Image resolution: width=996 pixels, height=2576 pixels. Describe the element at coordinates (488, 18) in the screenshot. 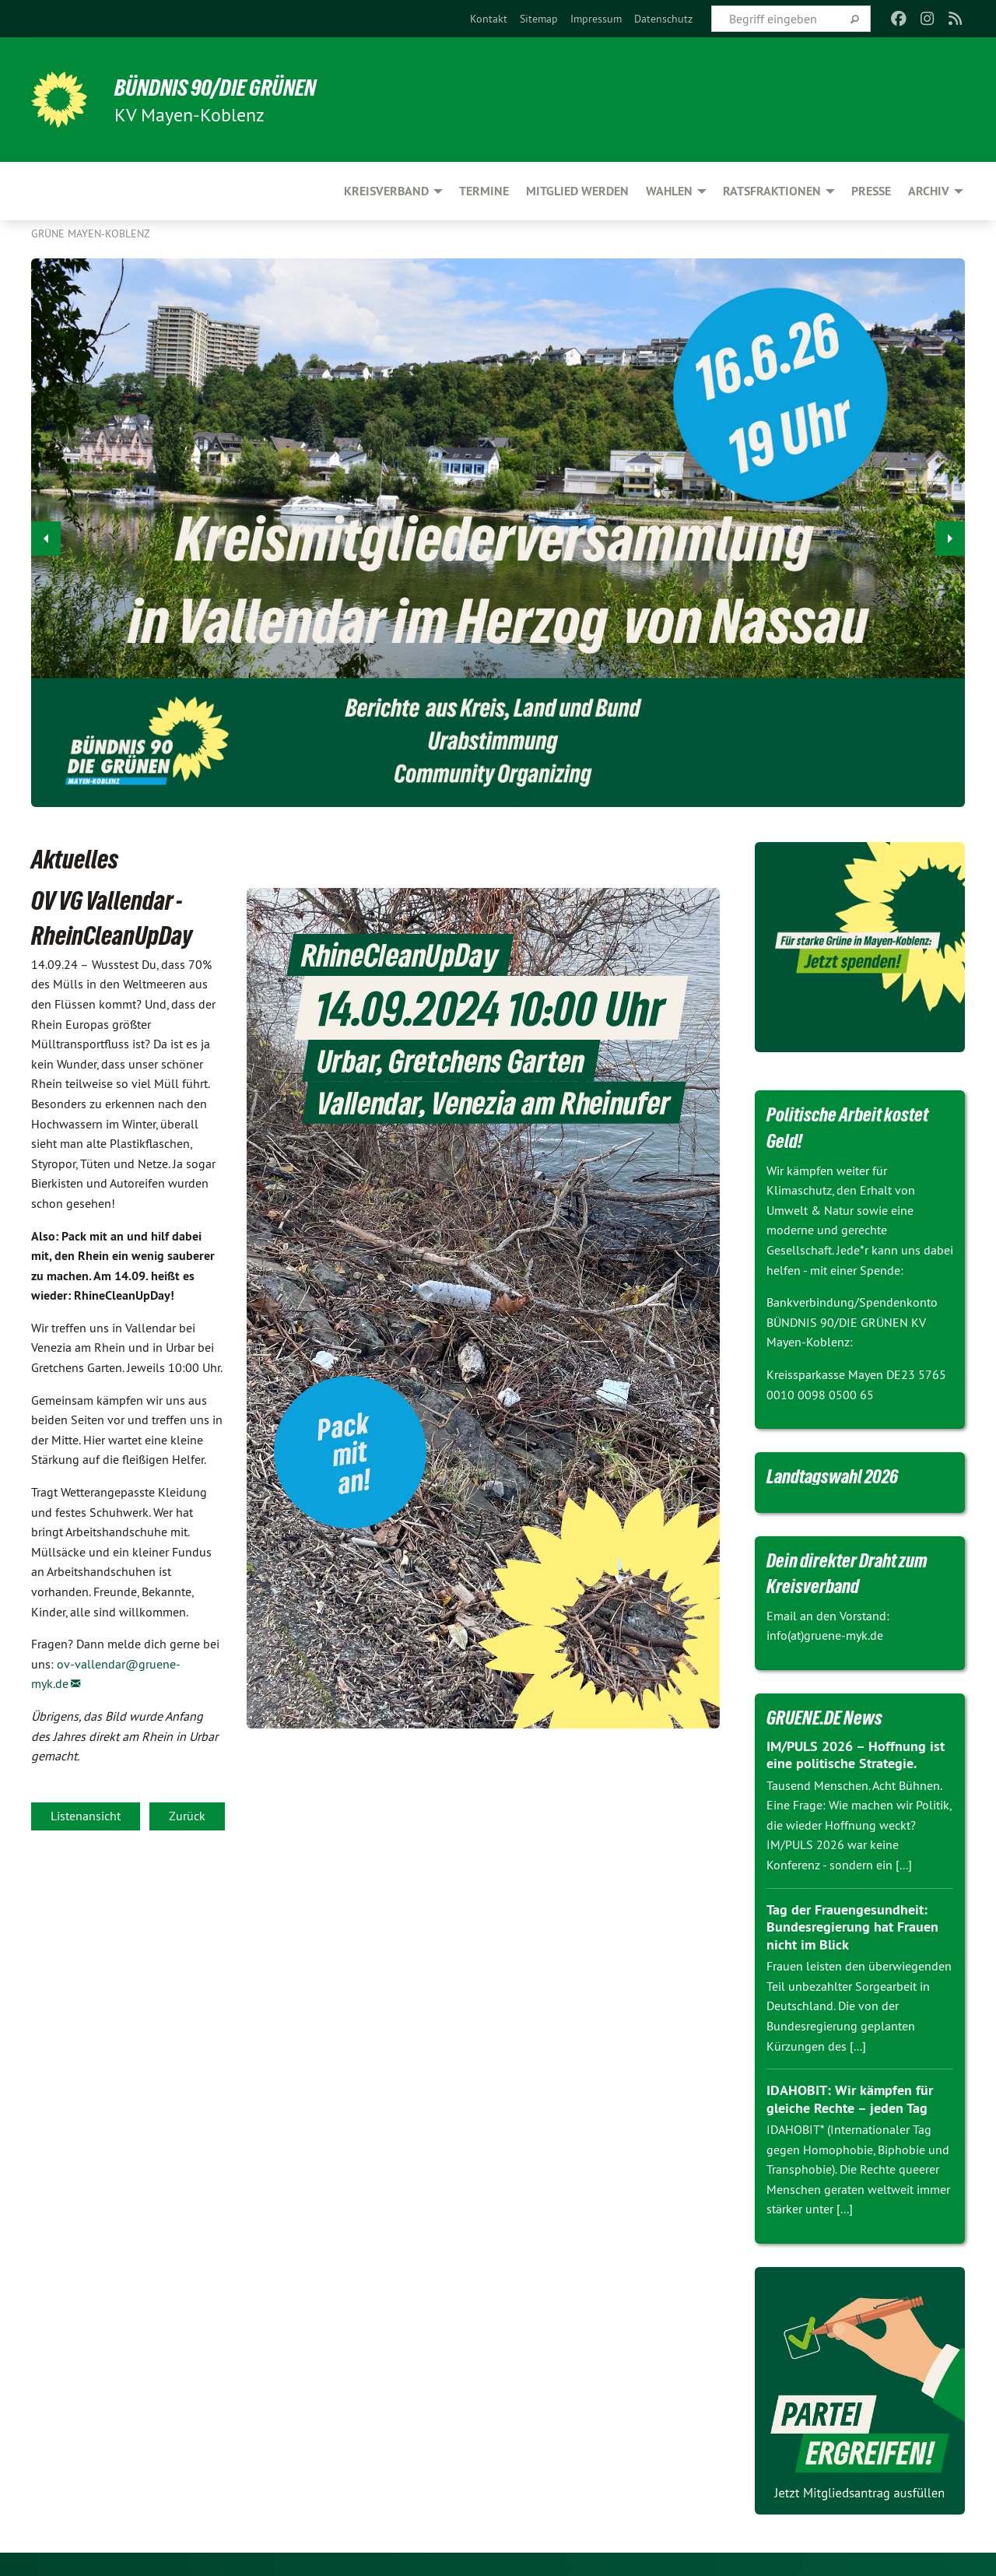

I see `[menuitem]` at that location.